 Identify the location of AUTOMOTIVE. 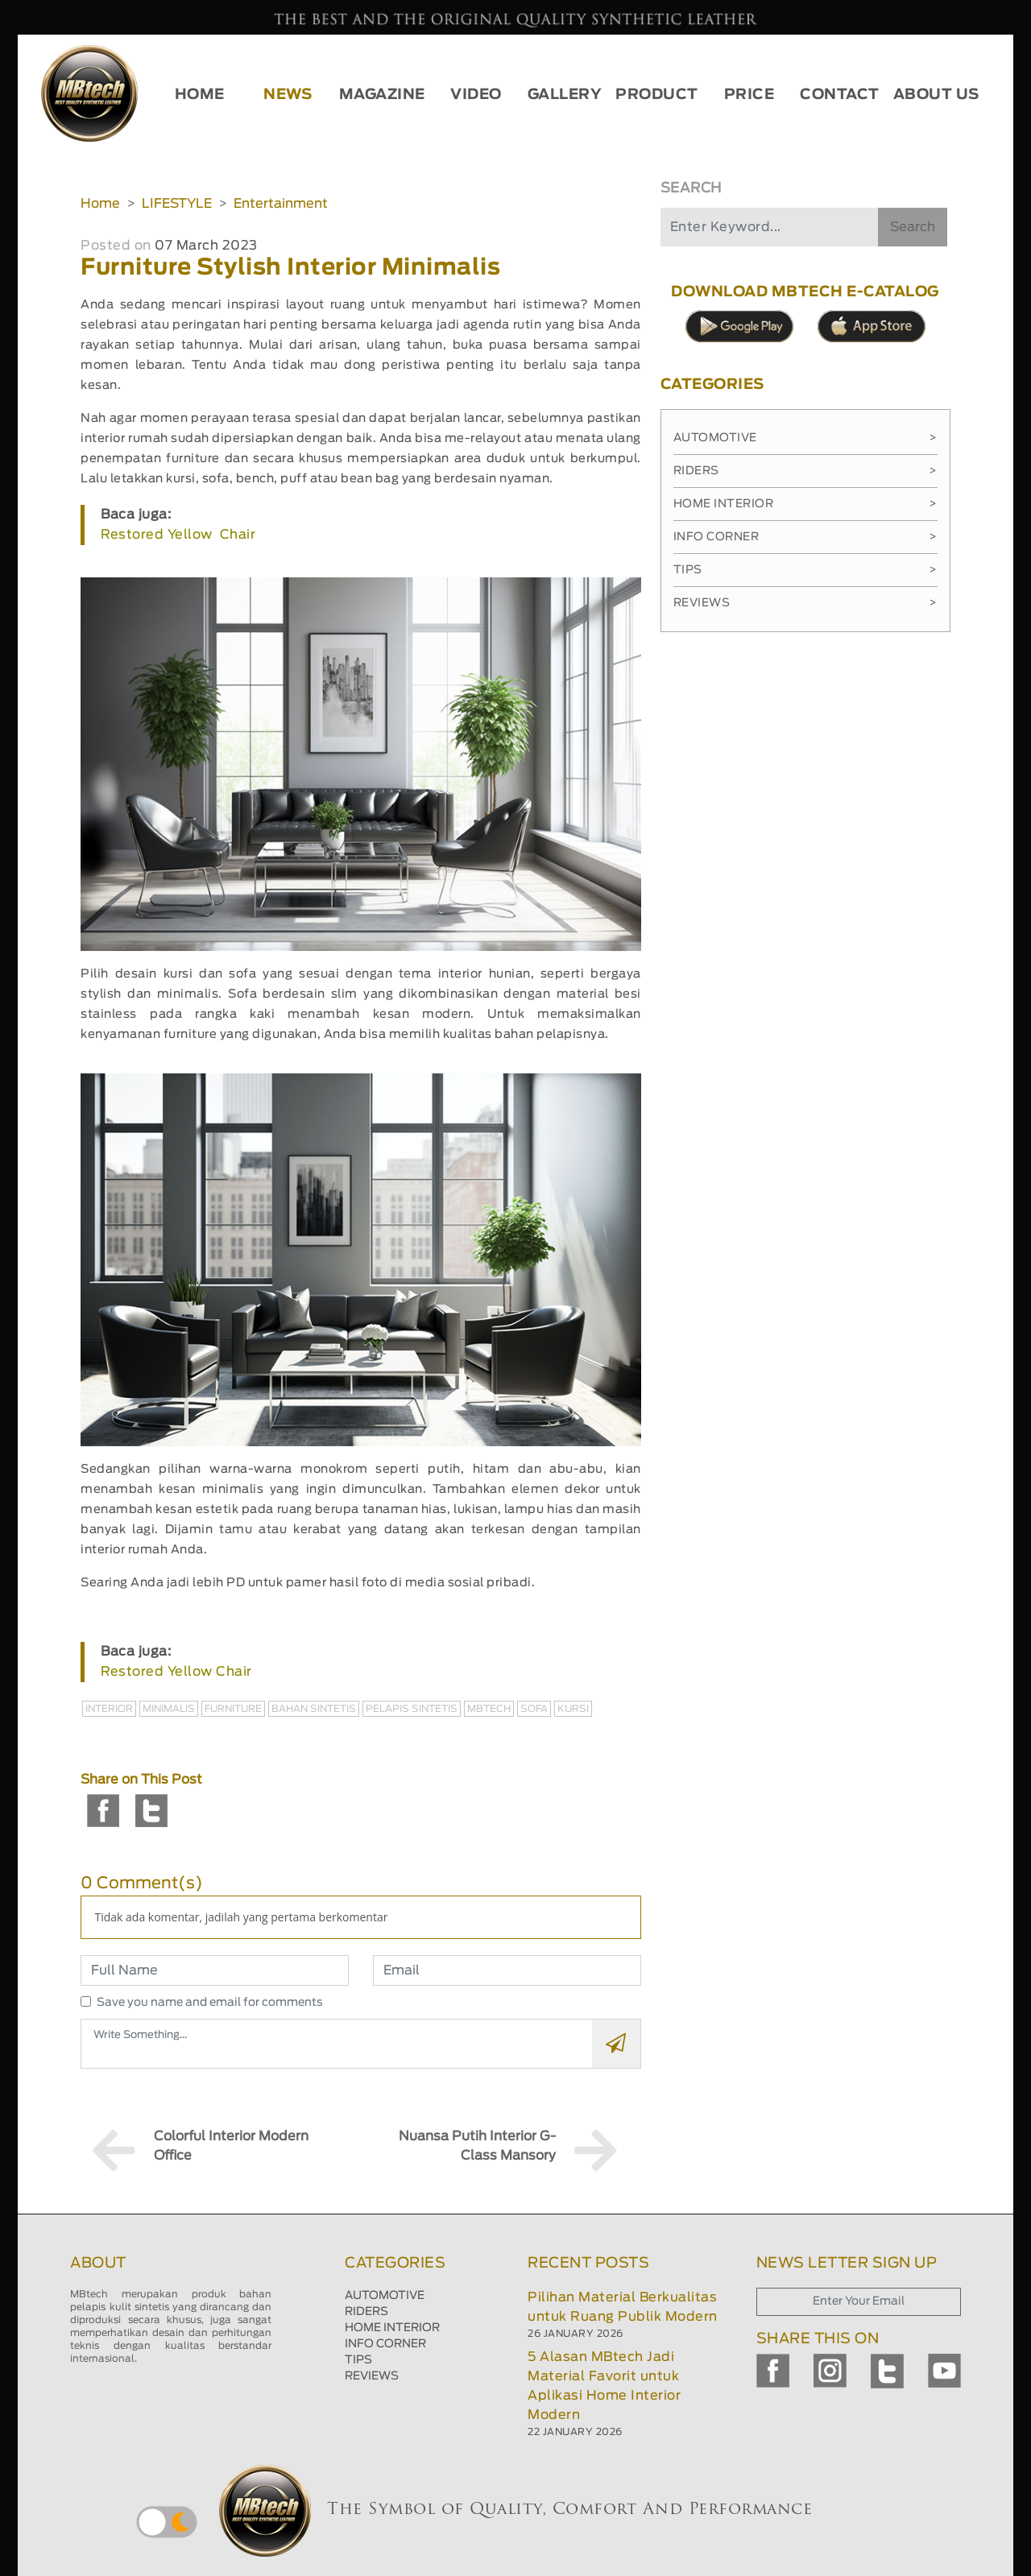
(384, 2295).